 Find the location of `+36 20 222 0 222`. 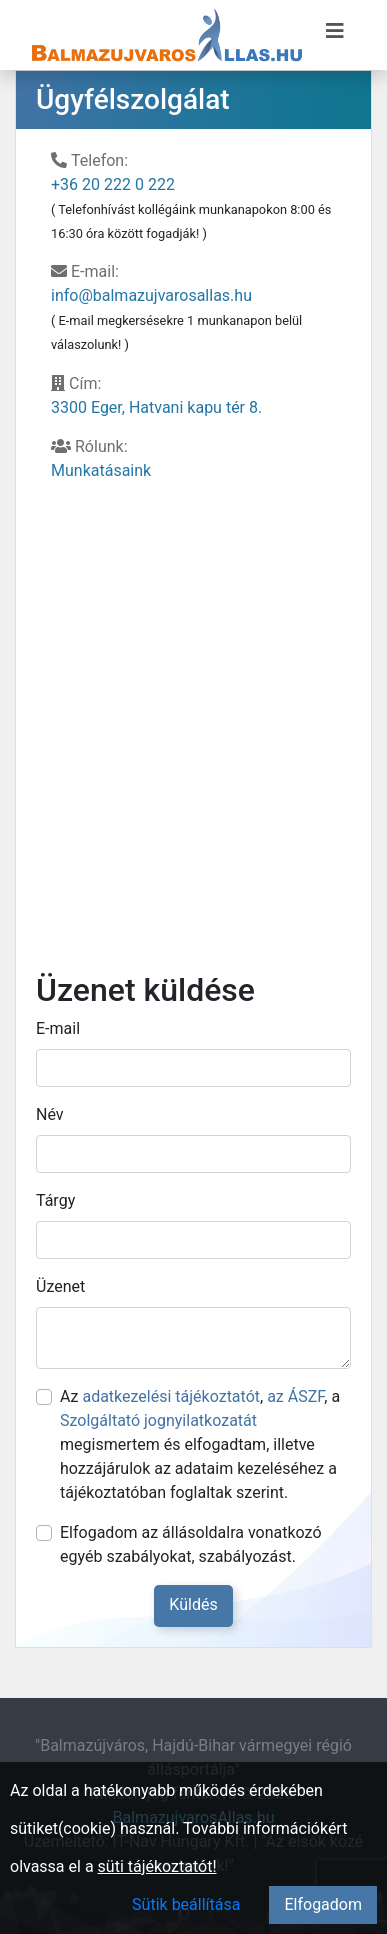

+36 20 222 0 222 is located at coordinates (113, 184).